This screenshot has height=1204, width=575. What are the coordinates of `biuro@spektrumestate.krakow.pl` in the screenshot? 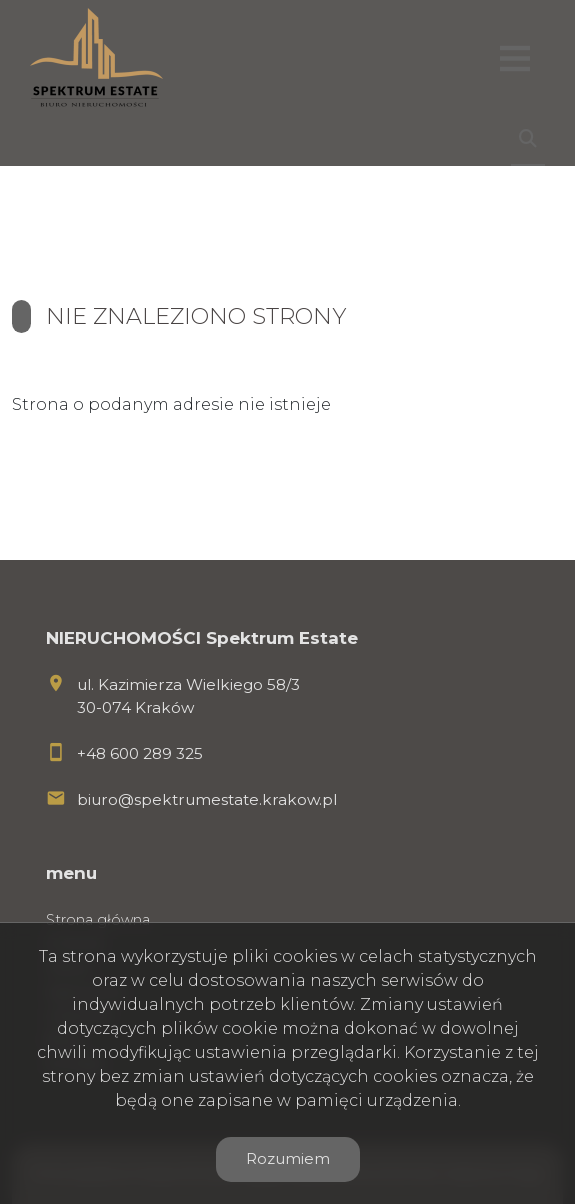 It's located at (207, 799).